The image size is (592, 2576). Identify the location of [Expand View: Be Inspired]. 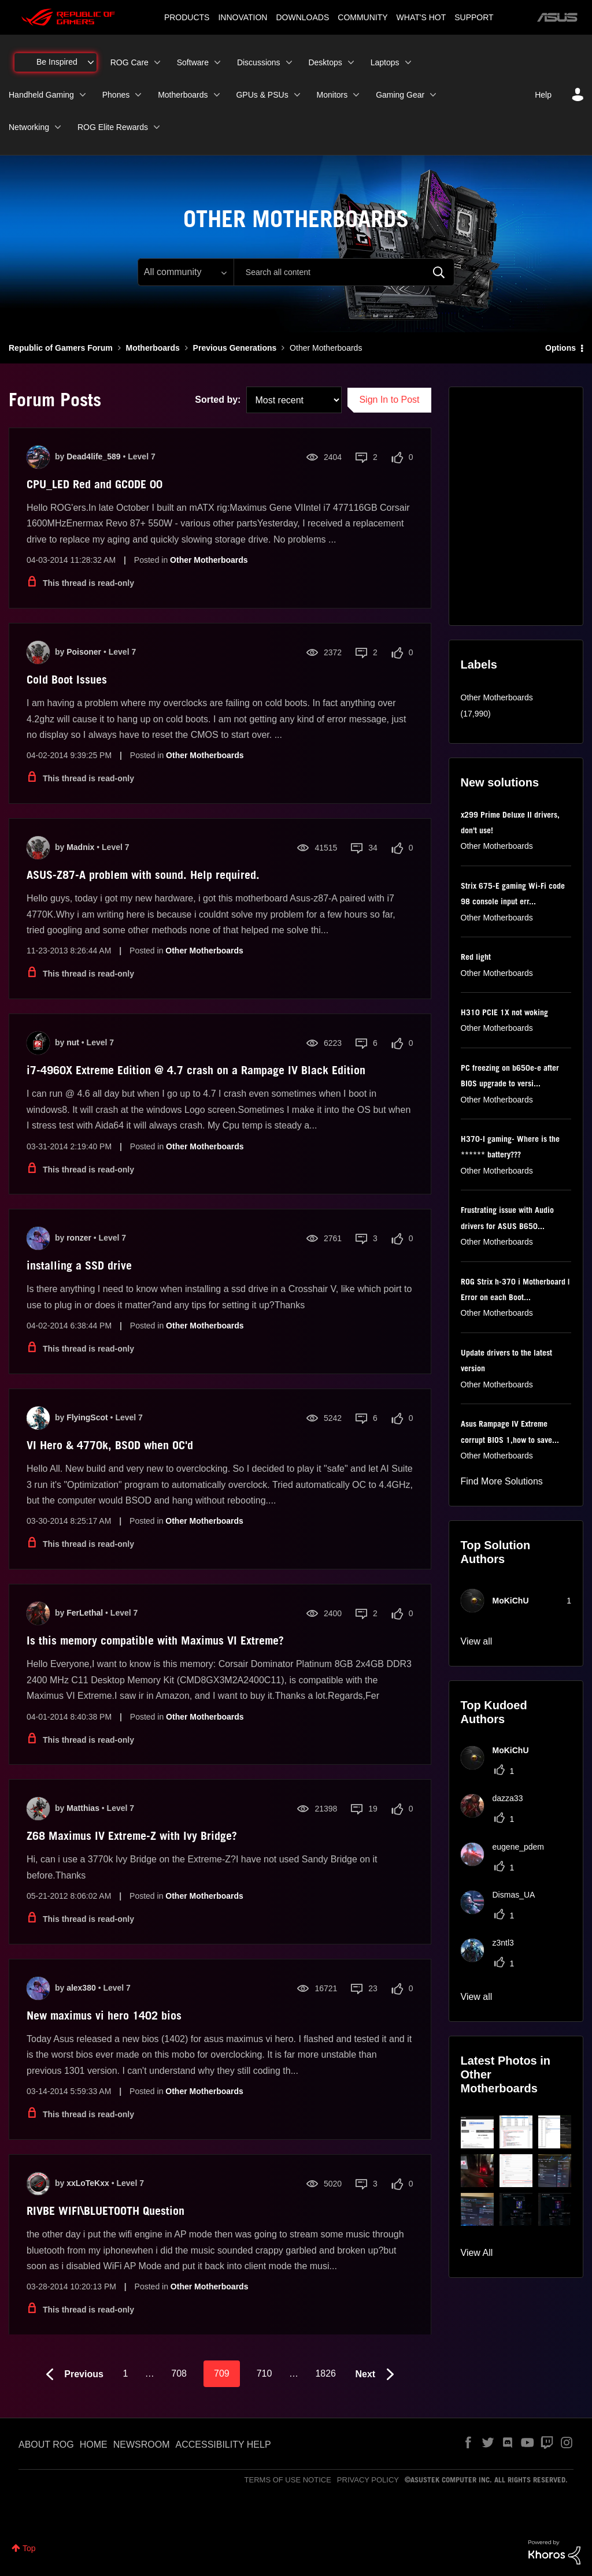
(91, 62).